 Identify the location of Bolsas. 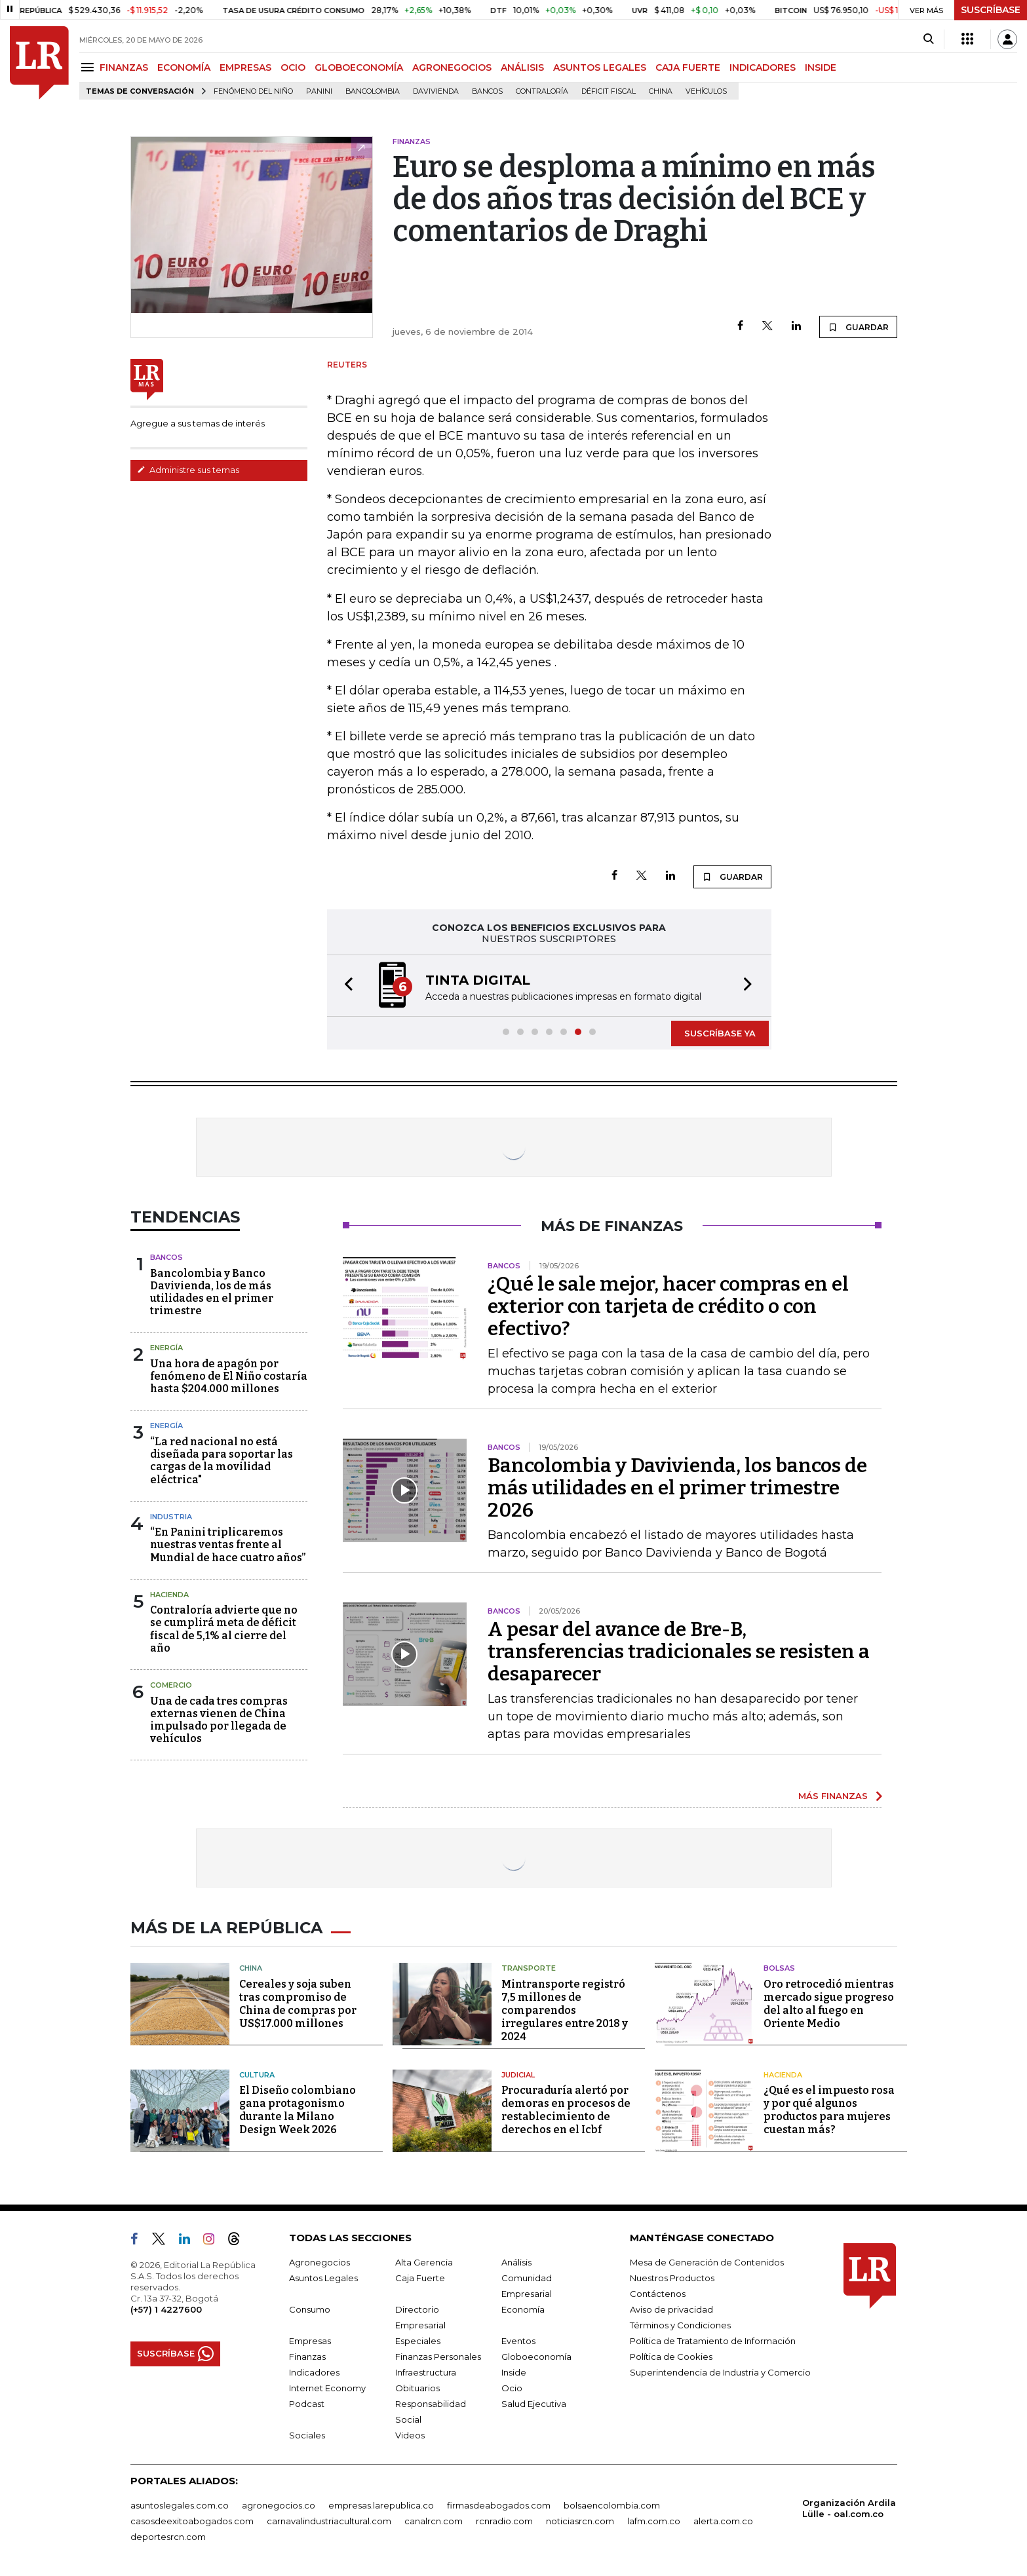
(779, 1968).